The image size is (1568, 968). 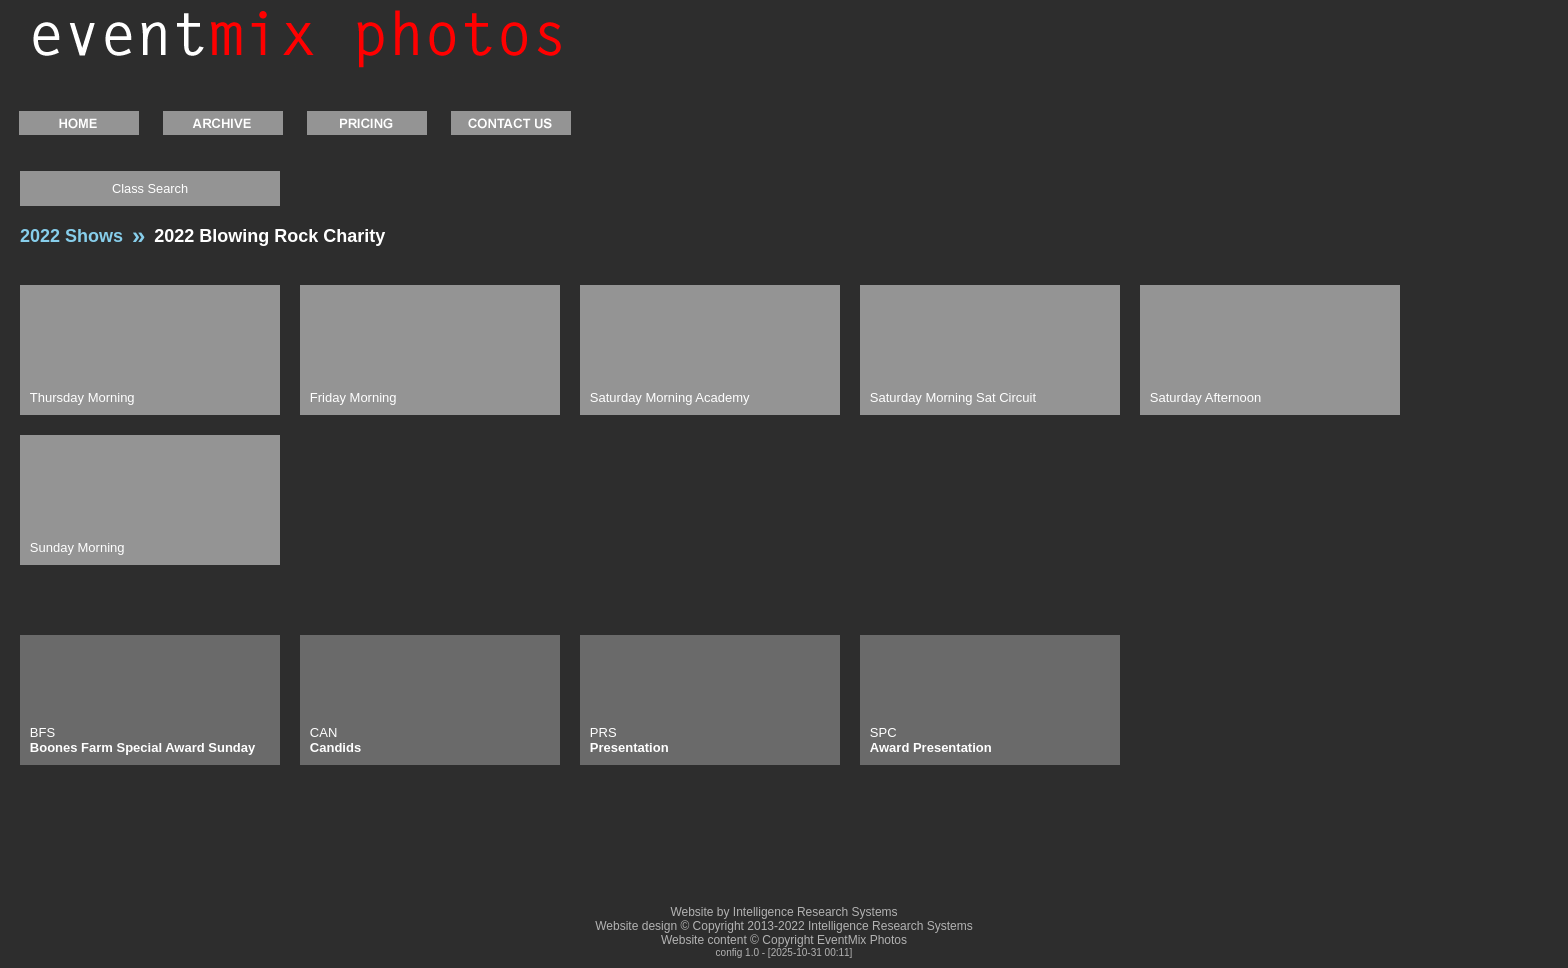 What do you see at coordinates (71, 236) in the screenshot?
I see `2022 Shows` at bounding box center [71, 236].